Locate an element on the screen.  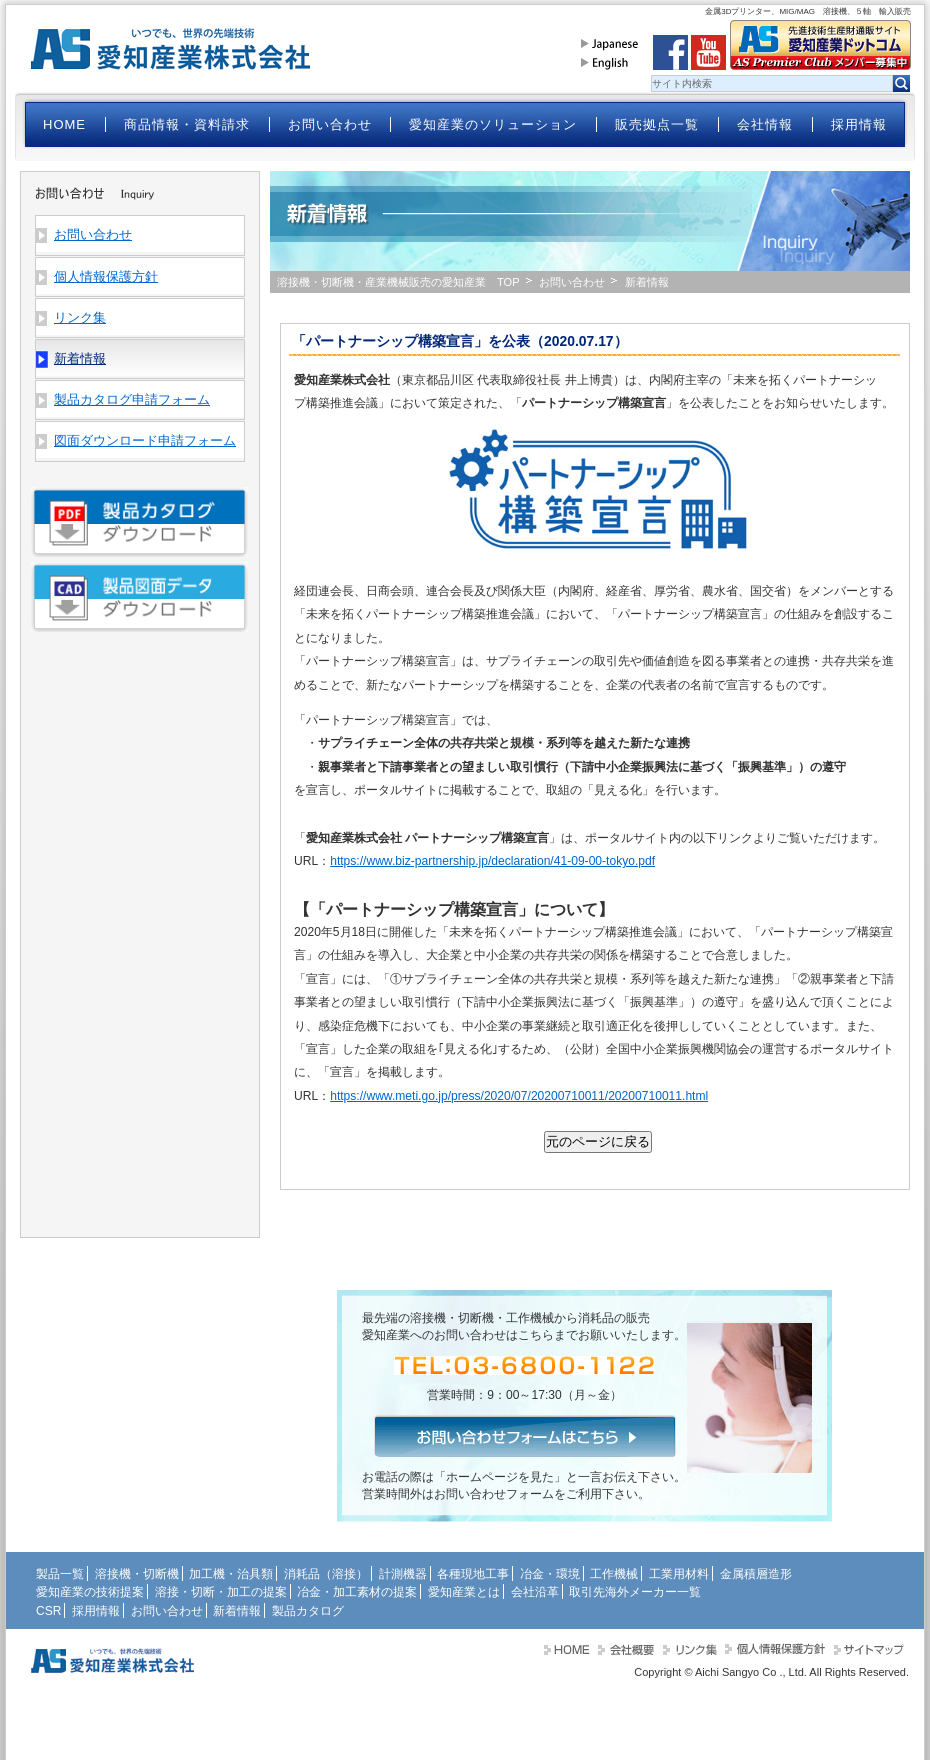
工作機械 is located at coordinates (614, 1574).